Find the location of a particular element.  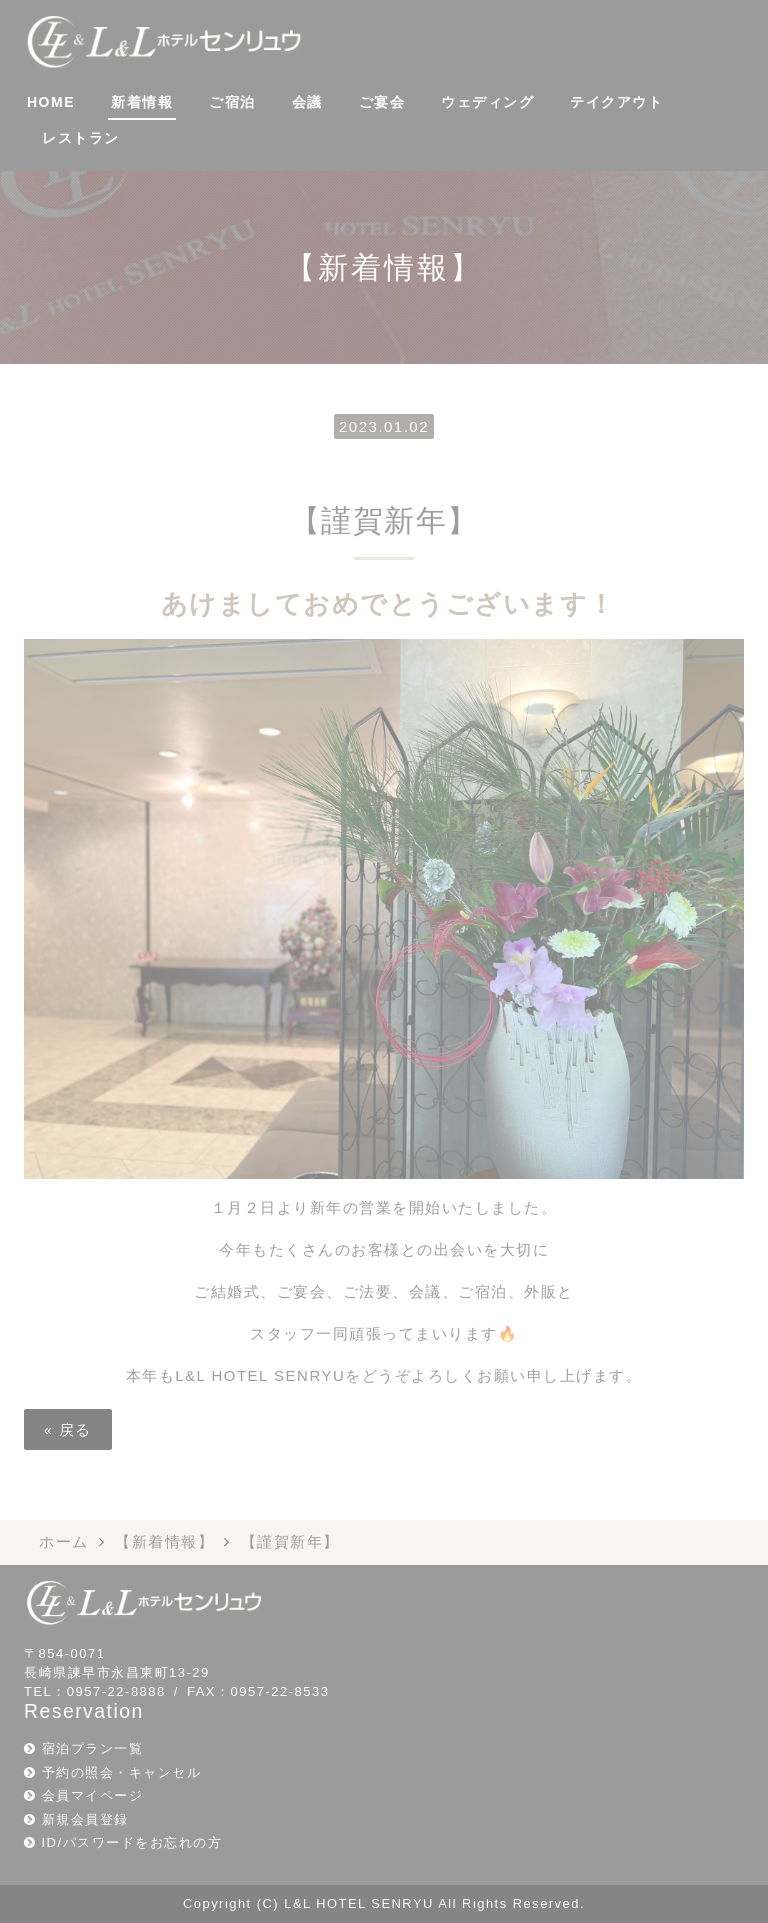

HOME is located at coordinates (51, 102).